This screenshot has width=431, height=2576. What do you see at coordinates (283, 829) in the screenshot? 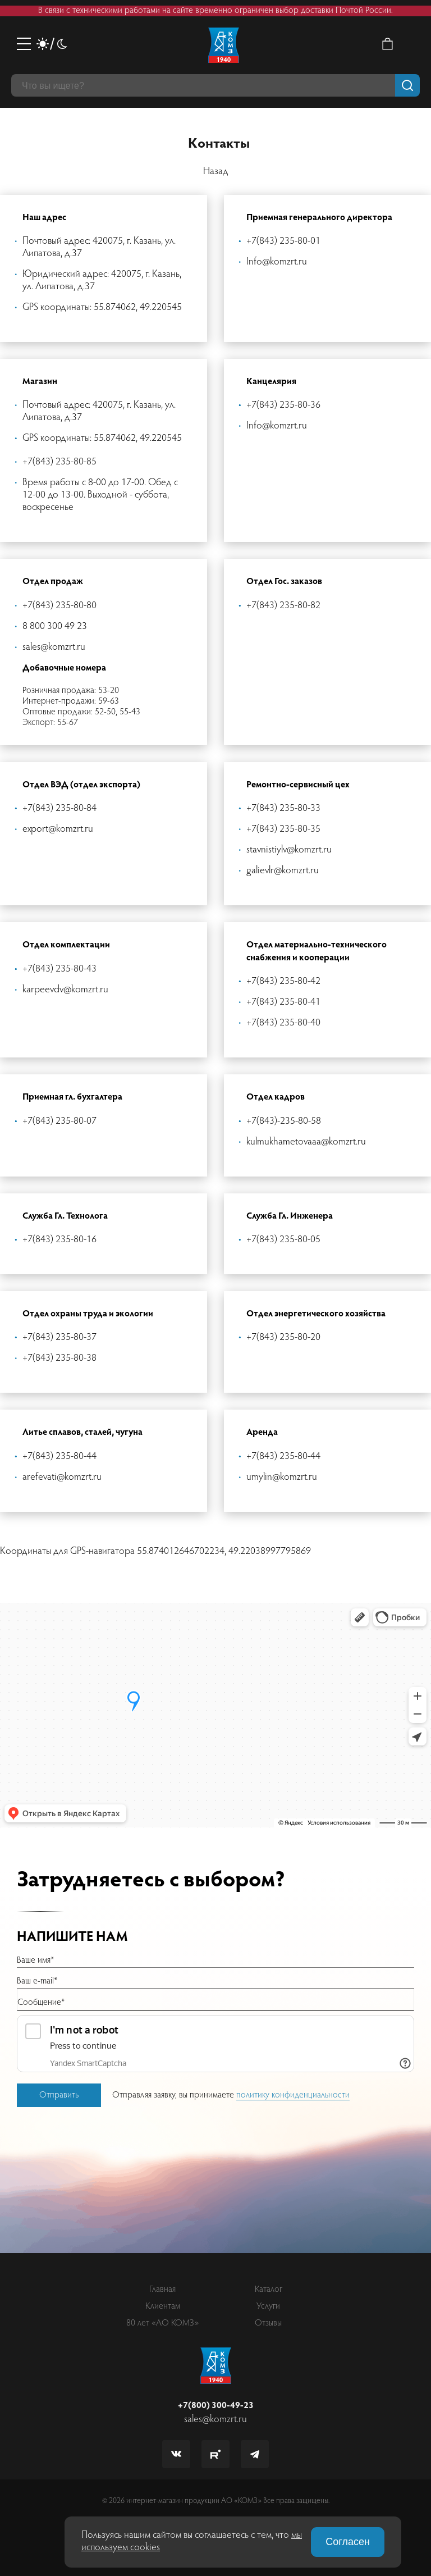
I see `+7(843) 235-80-35` at bounding box center [283, 829].